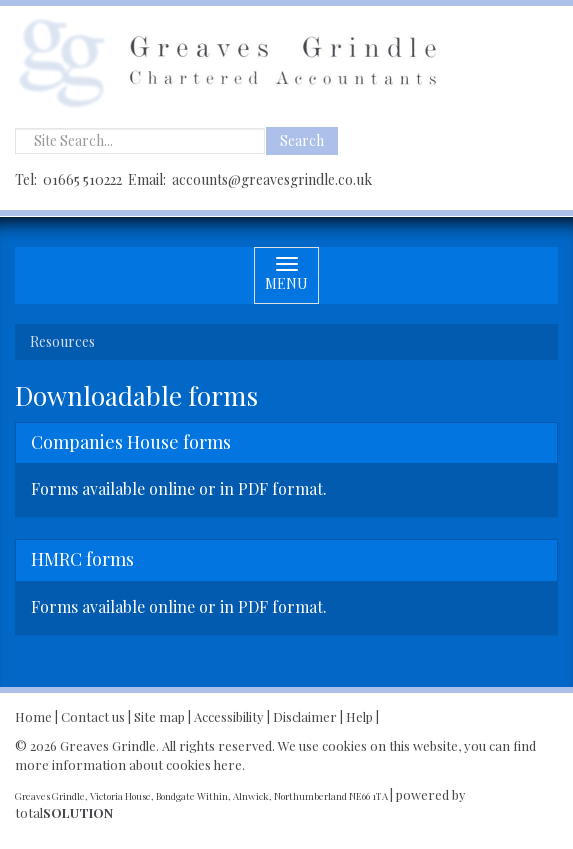 The image size is (573, 849). What do you see at coordinates (82, 559) in the screenshot?
I see `HMRC forms` at bounding box center [82, 559].